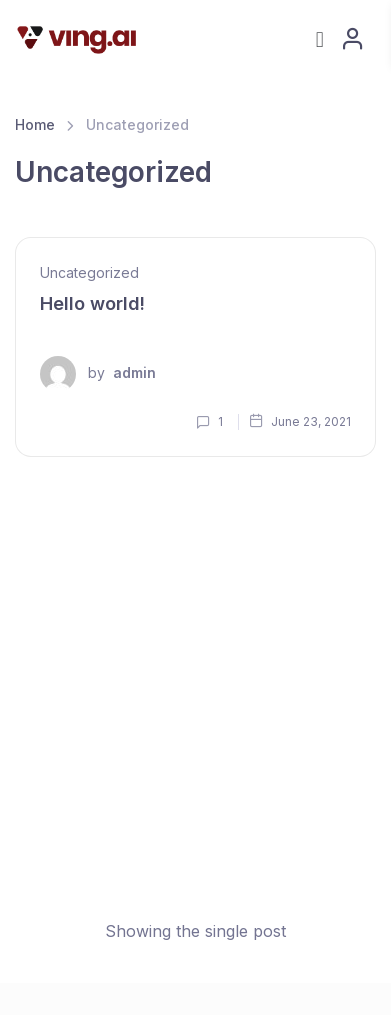  Describe the element at coordinates (89, 272) in the screenshot. I see `Uncategorized` at that location.